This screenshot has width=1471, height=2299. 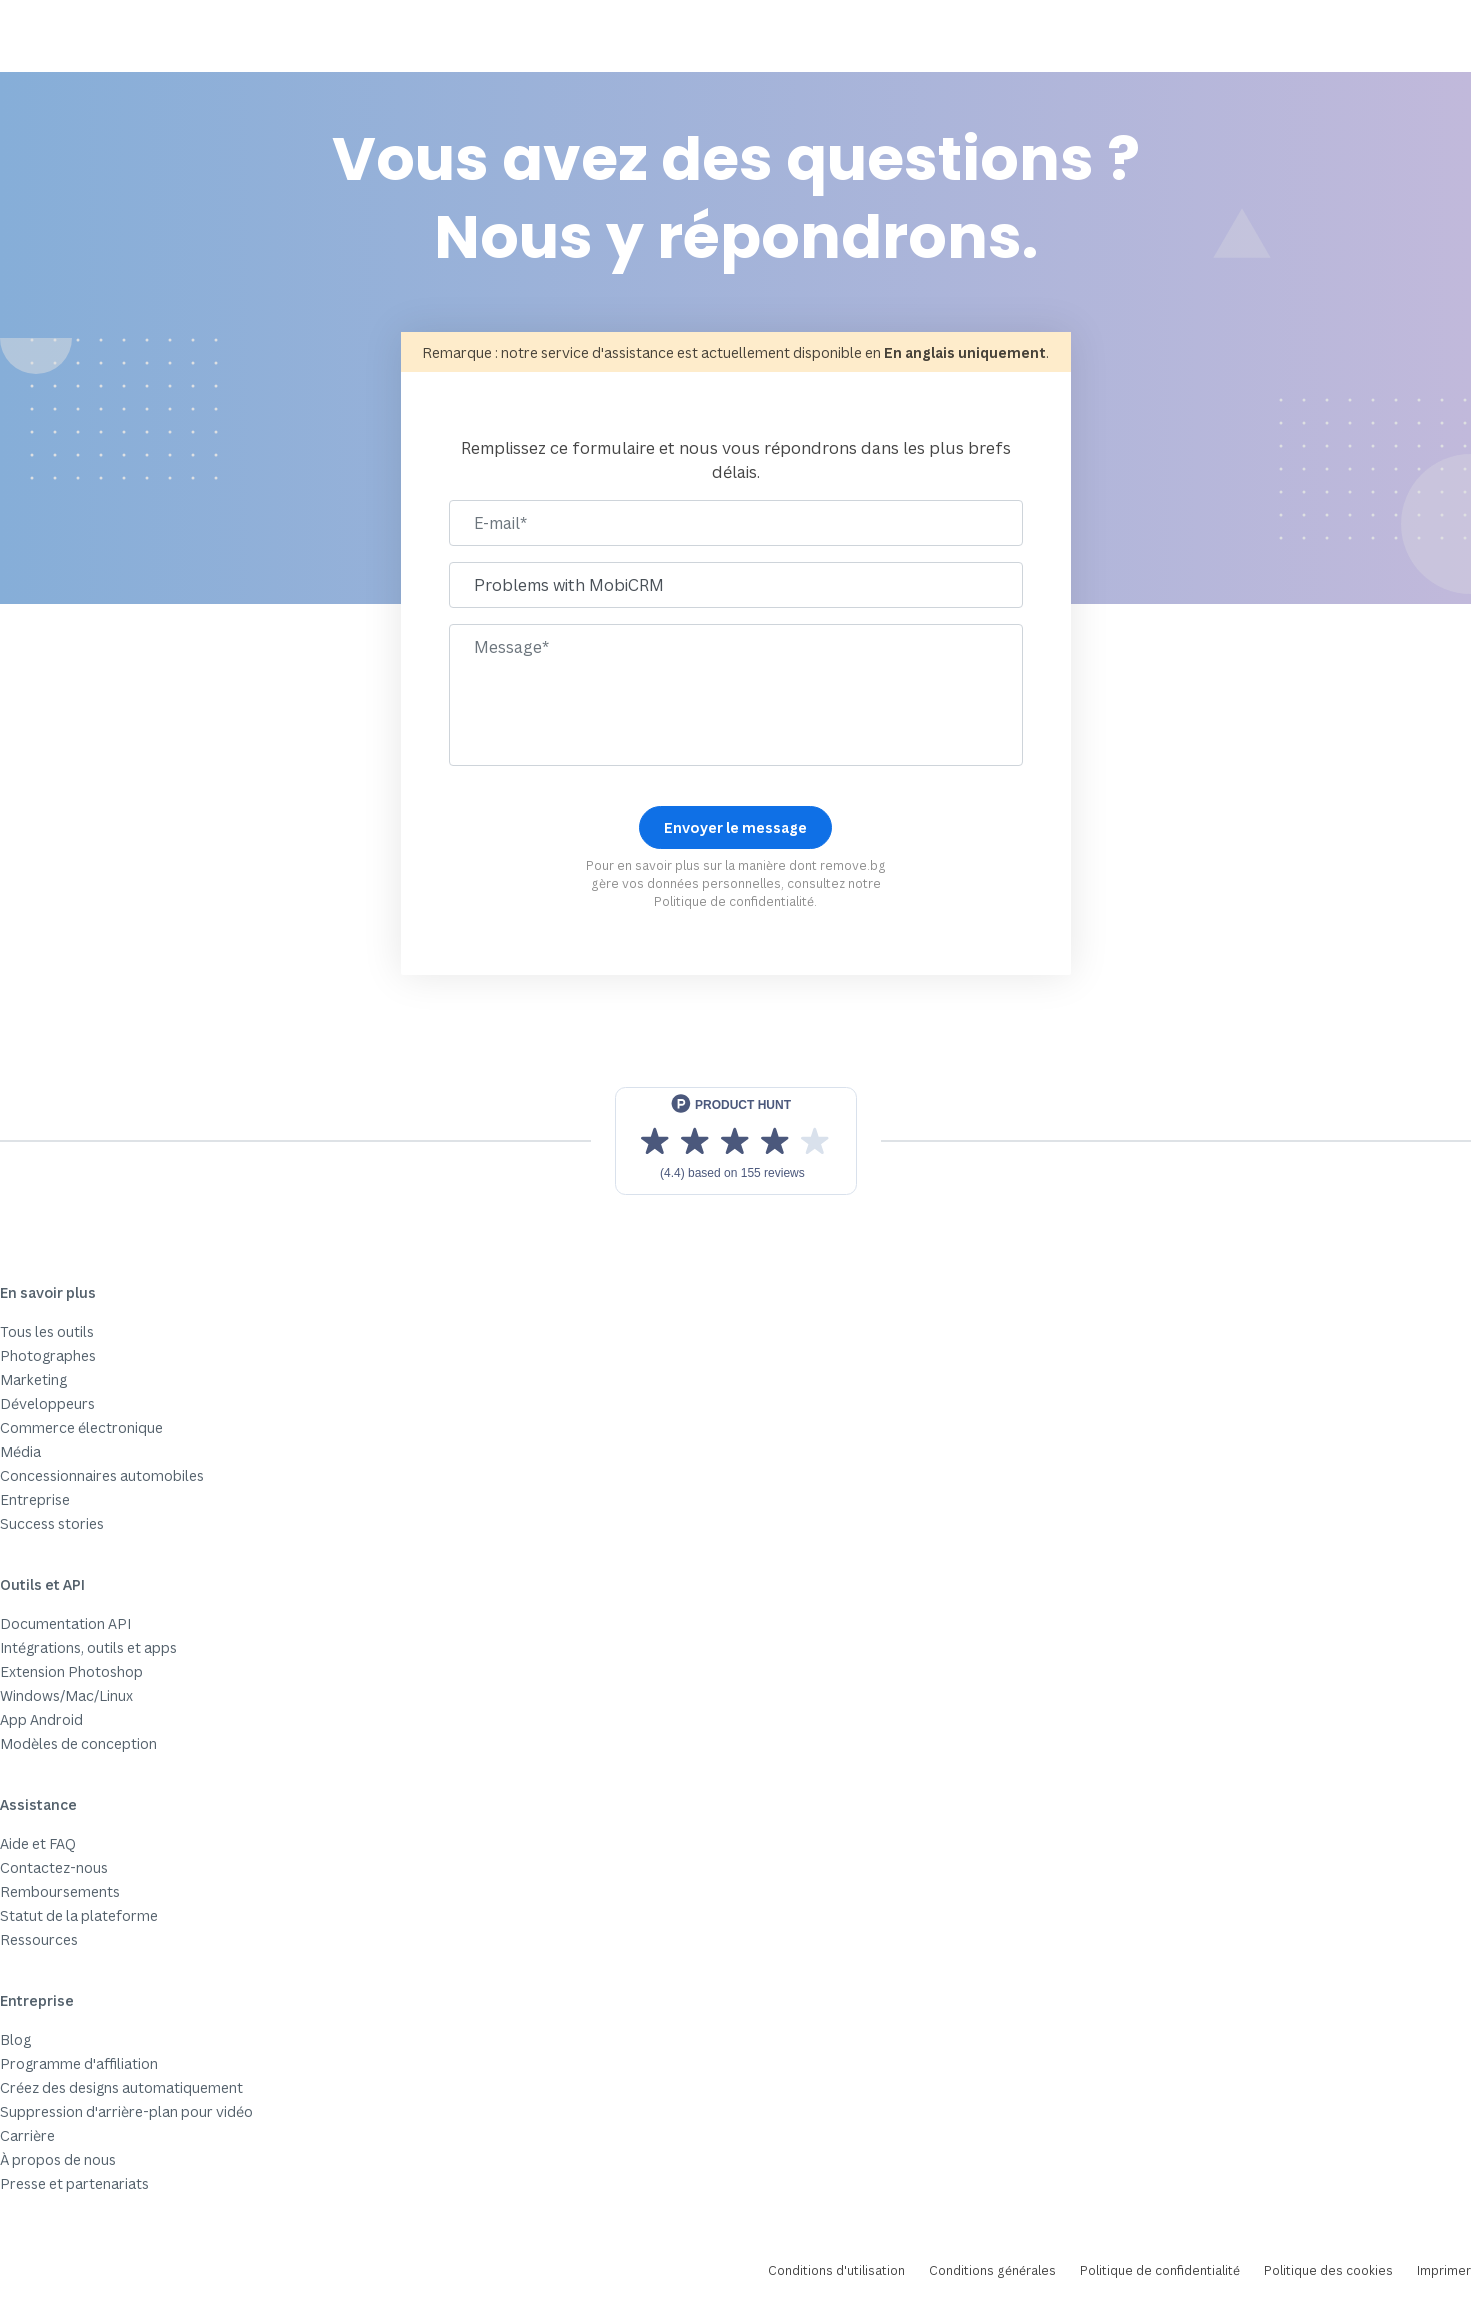 What do you see at coordinates (1444, 2270) in the screenshot?
I see `Imprimer` at bounding box center [1444, 2270].